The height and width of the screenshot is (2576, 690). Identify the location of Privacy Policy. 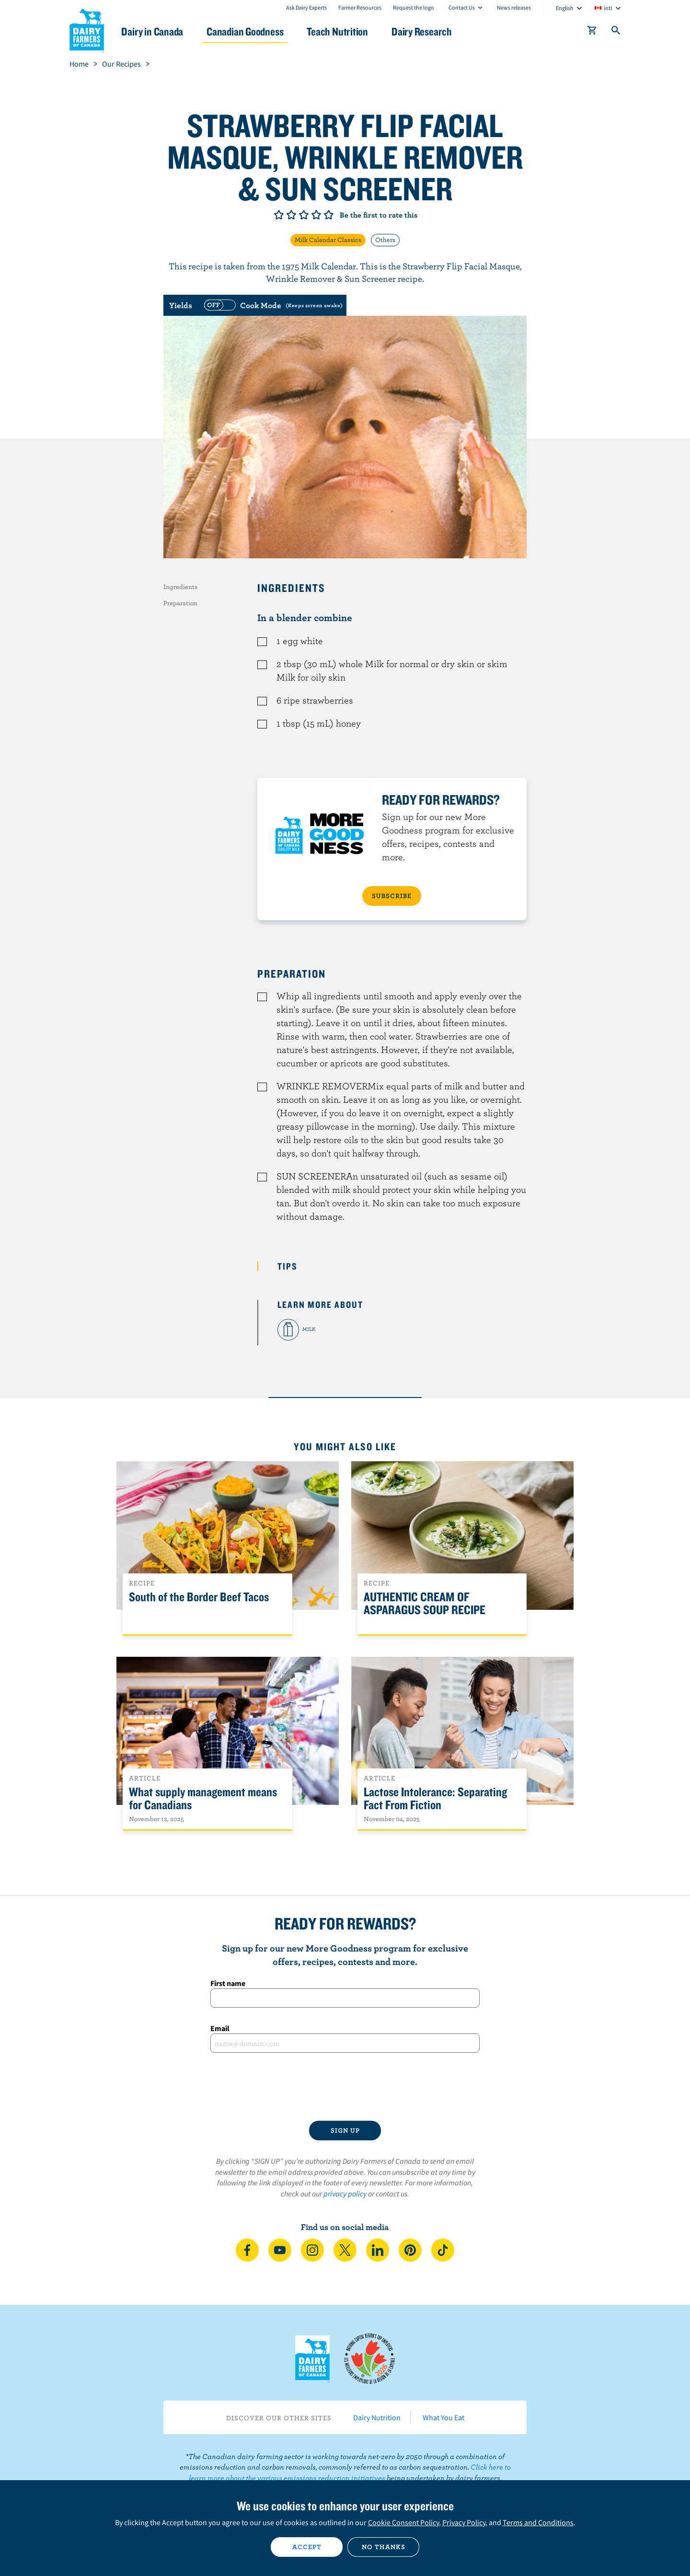
(463, 2522).